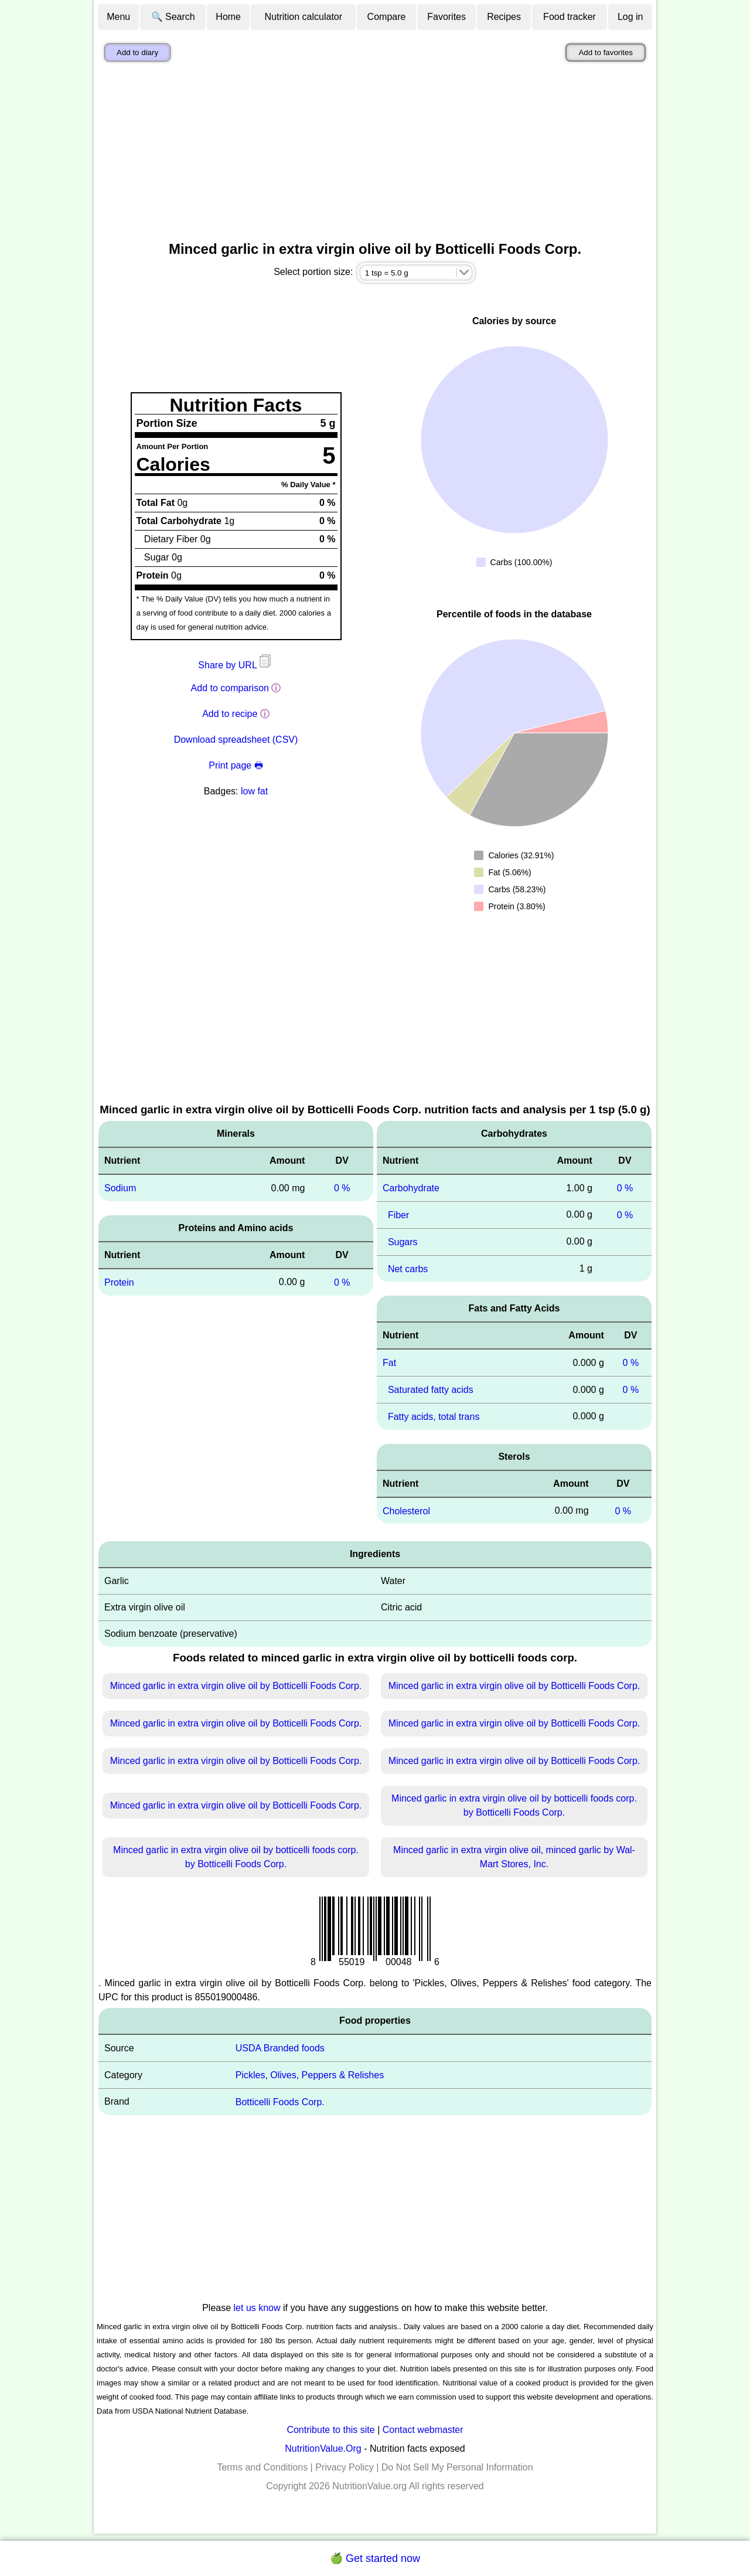  What do you see at coordinates (118, 17) in the screenshot?
I see `Menu` at bounding box center [118, 17].